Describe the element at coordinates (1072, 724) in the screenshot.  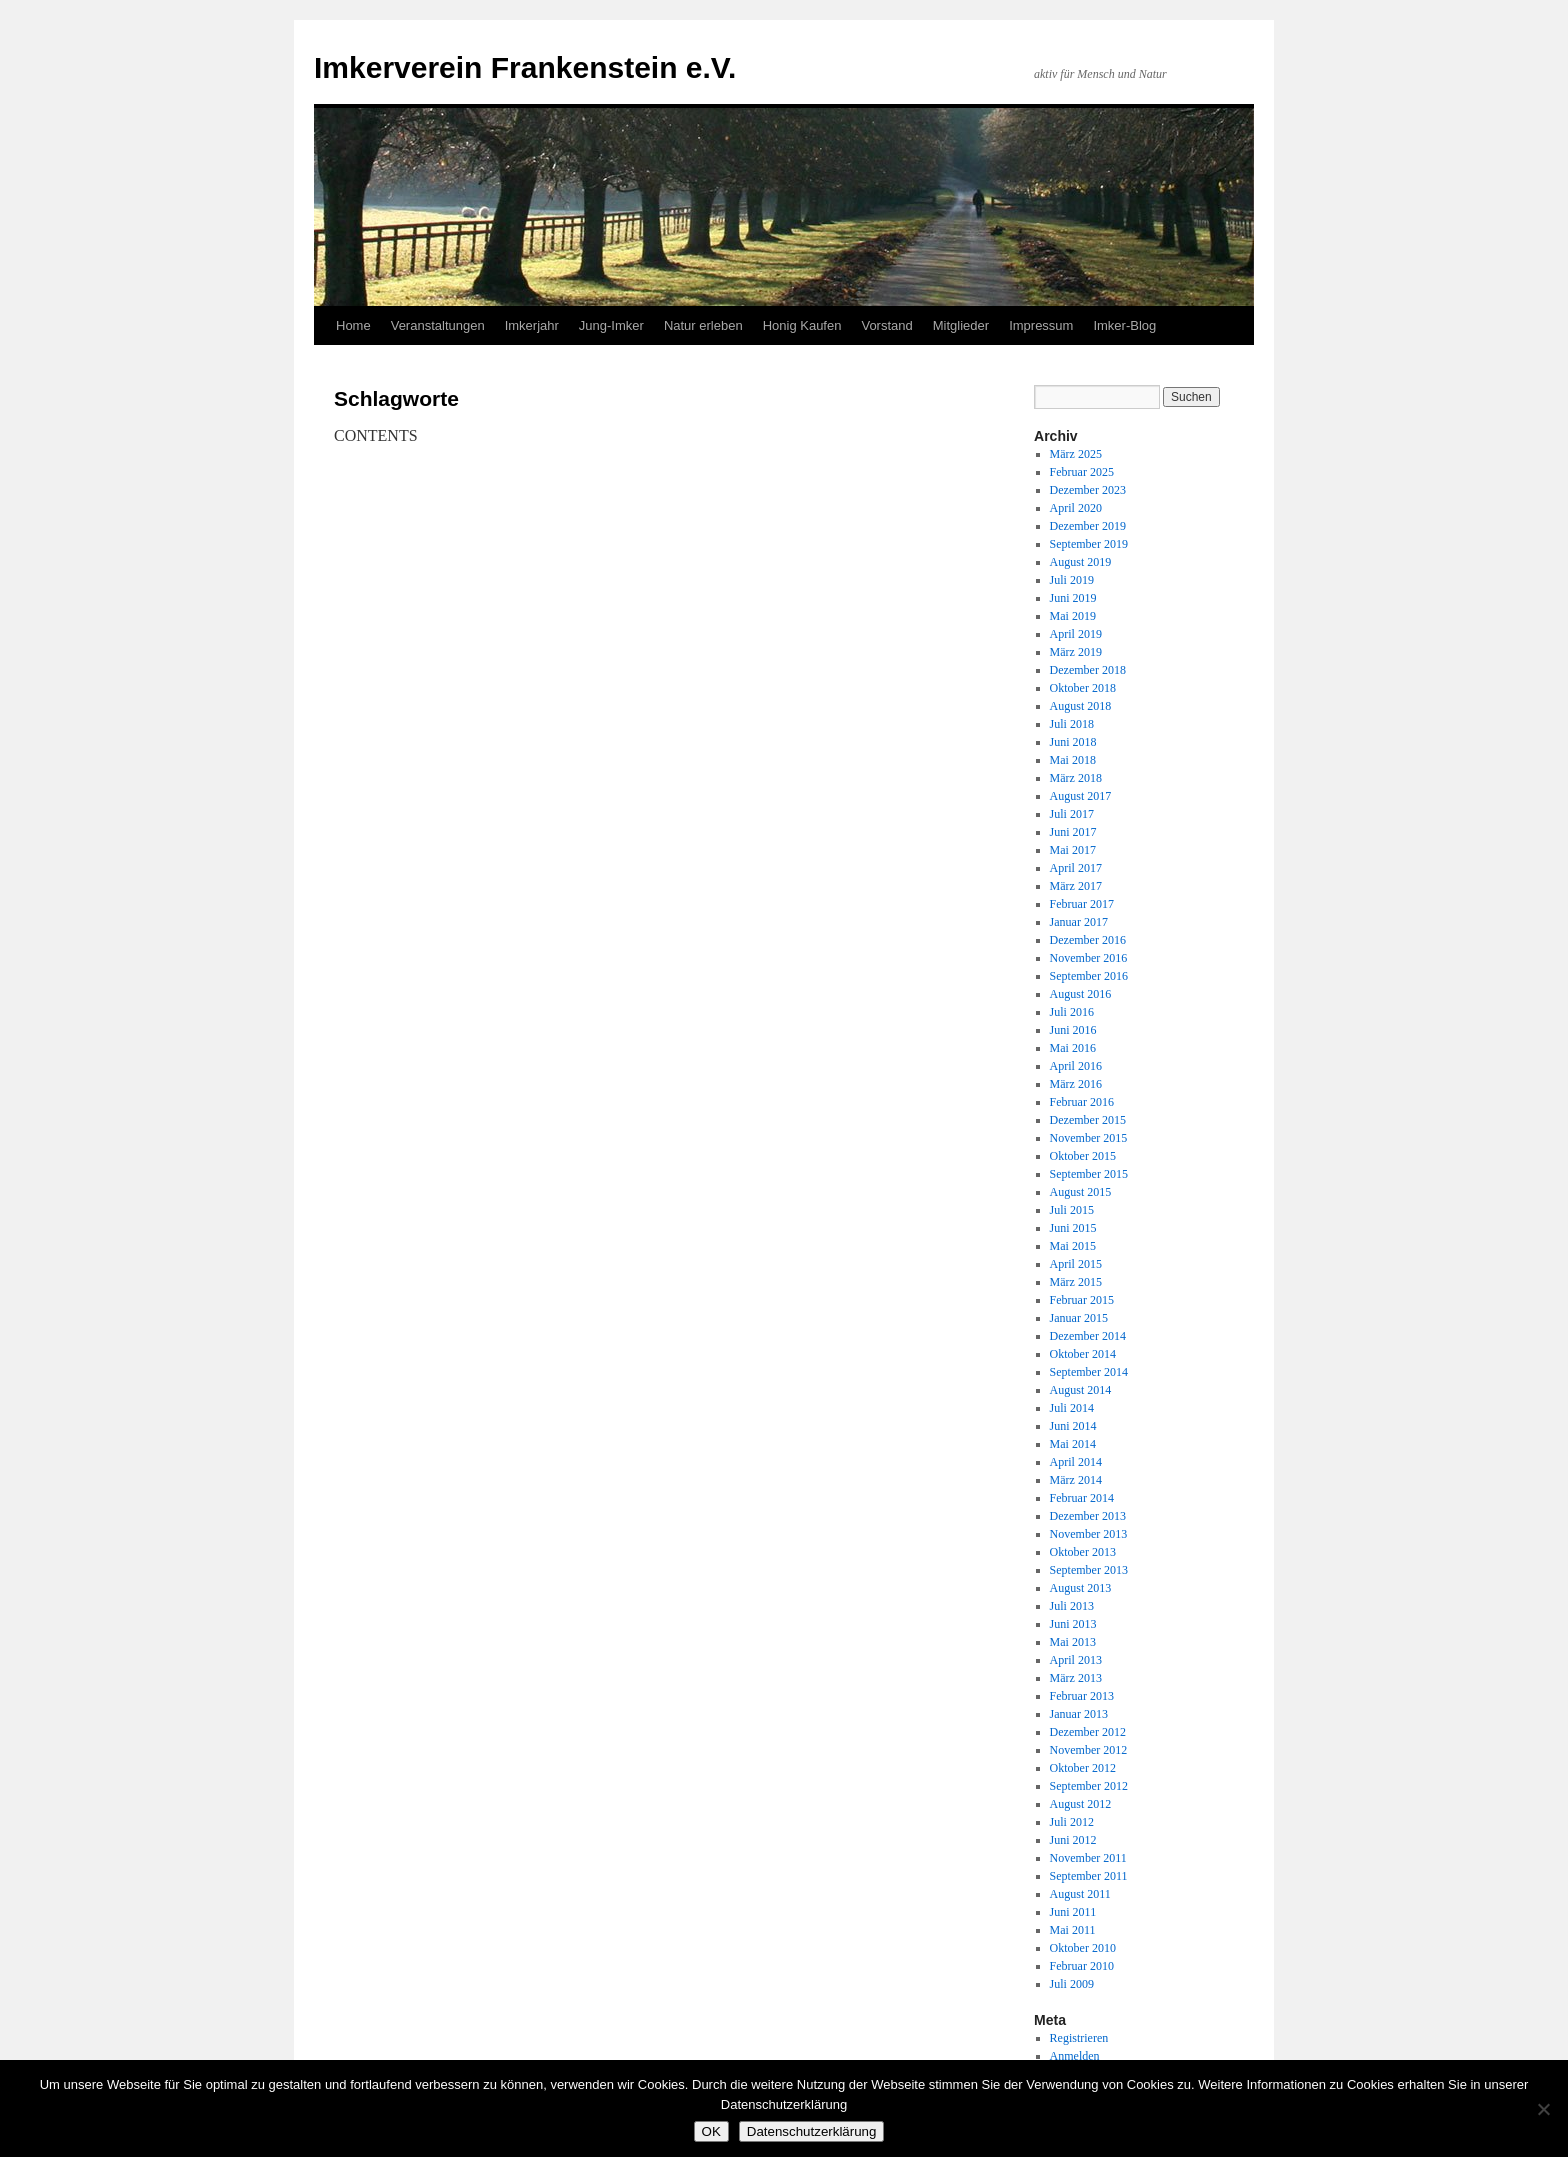
I see `Juli 2018` at that location.